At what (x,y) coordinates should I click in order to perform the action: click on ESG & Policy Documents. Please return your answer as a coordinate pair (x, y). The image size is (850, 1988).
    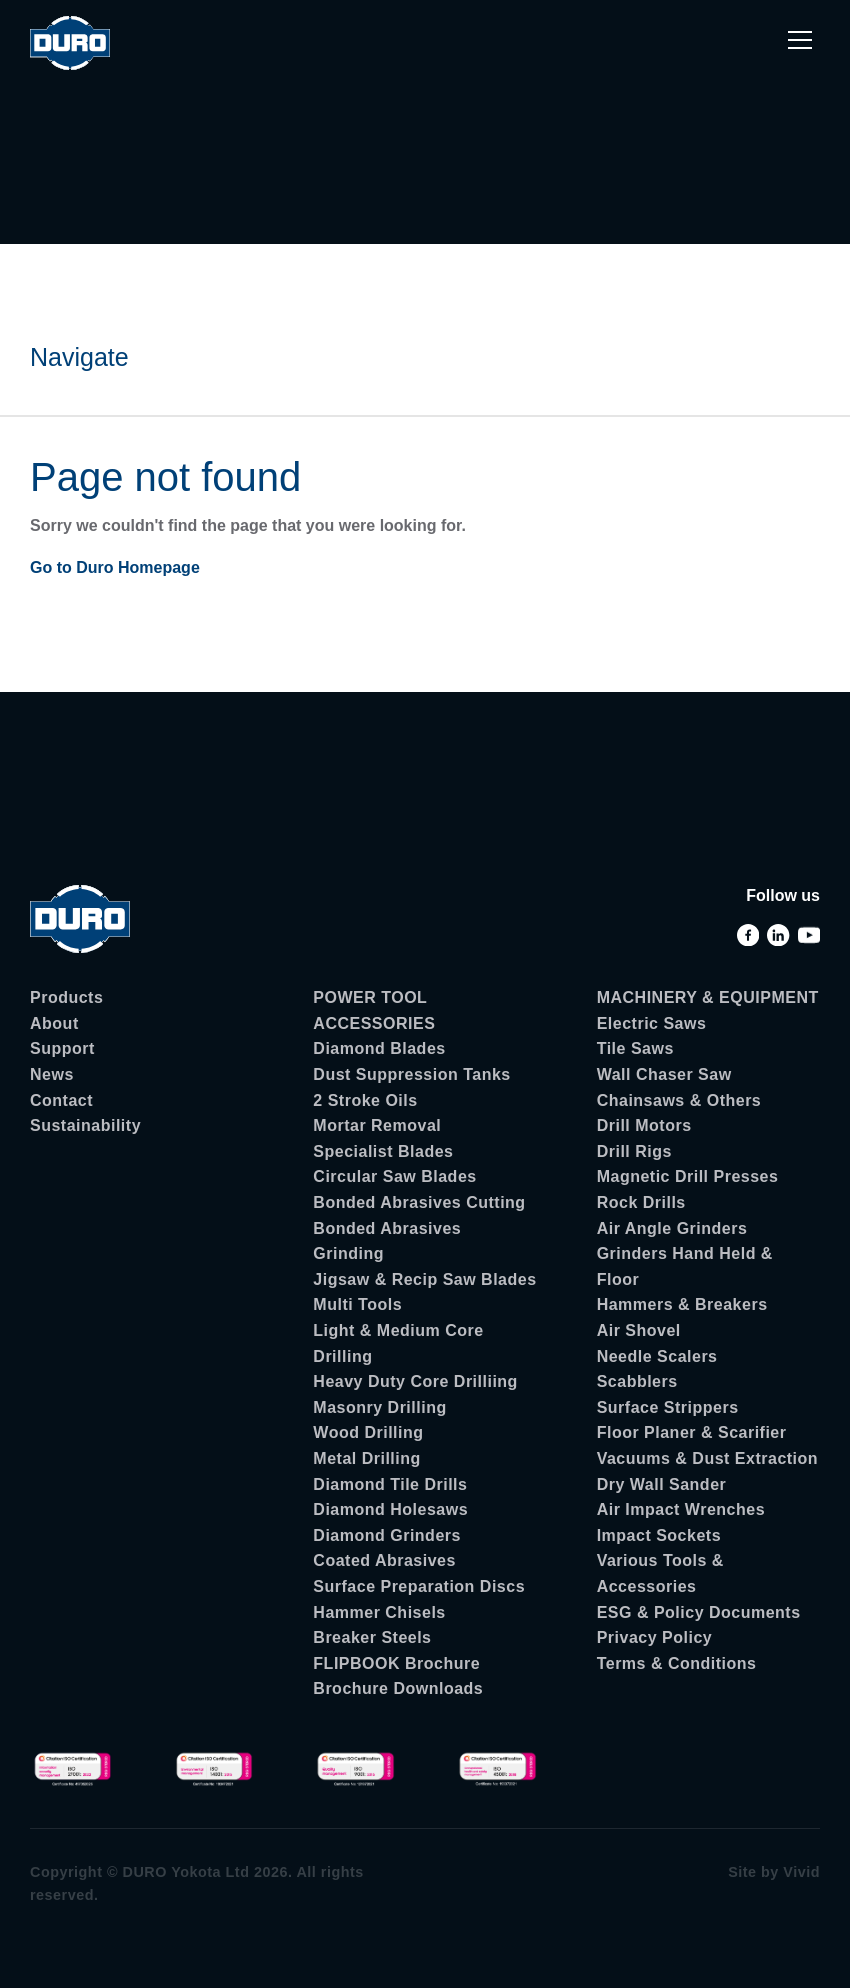
    Looking at the image, I should click on (699, 1612).